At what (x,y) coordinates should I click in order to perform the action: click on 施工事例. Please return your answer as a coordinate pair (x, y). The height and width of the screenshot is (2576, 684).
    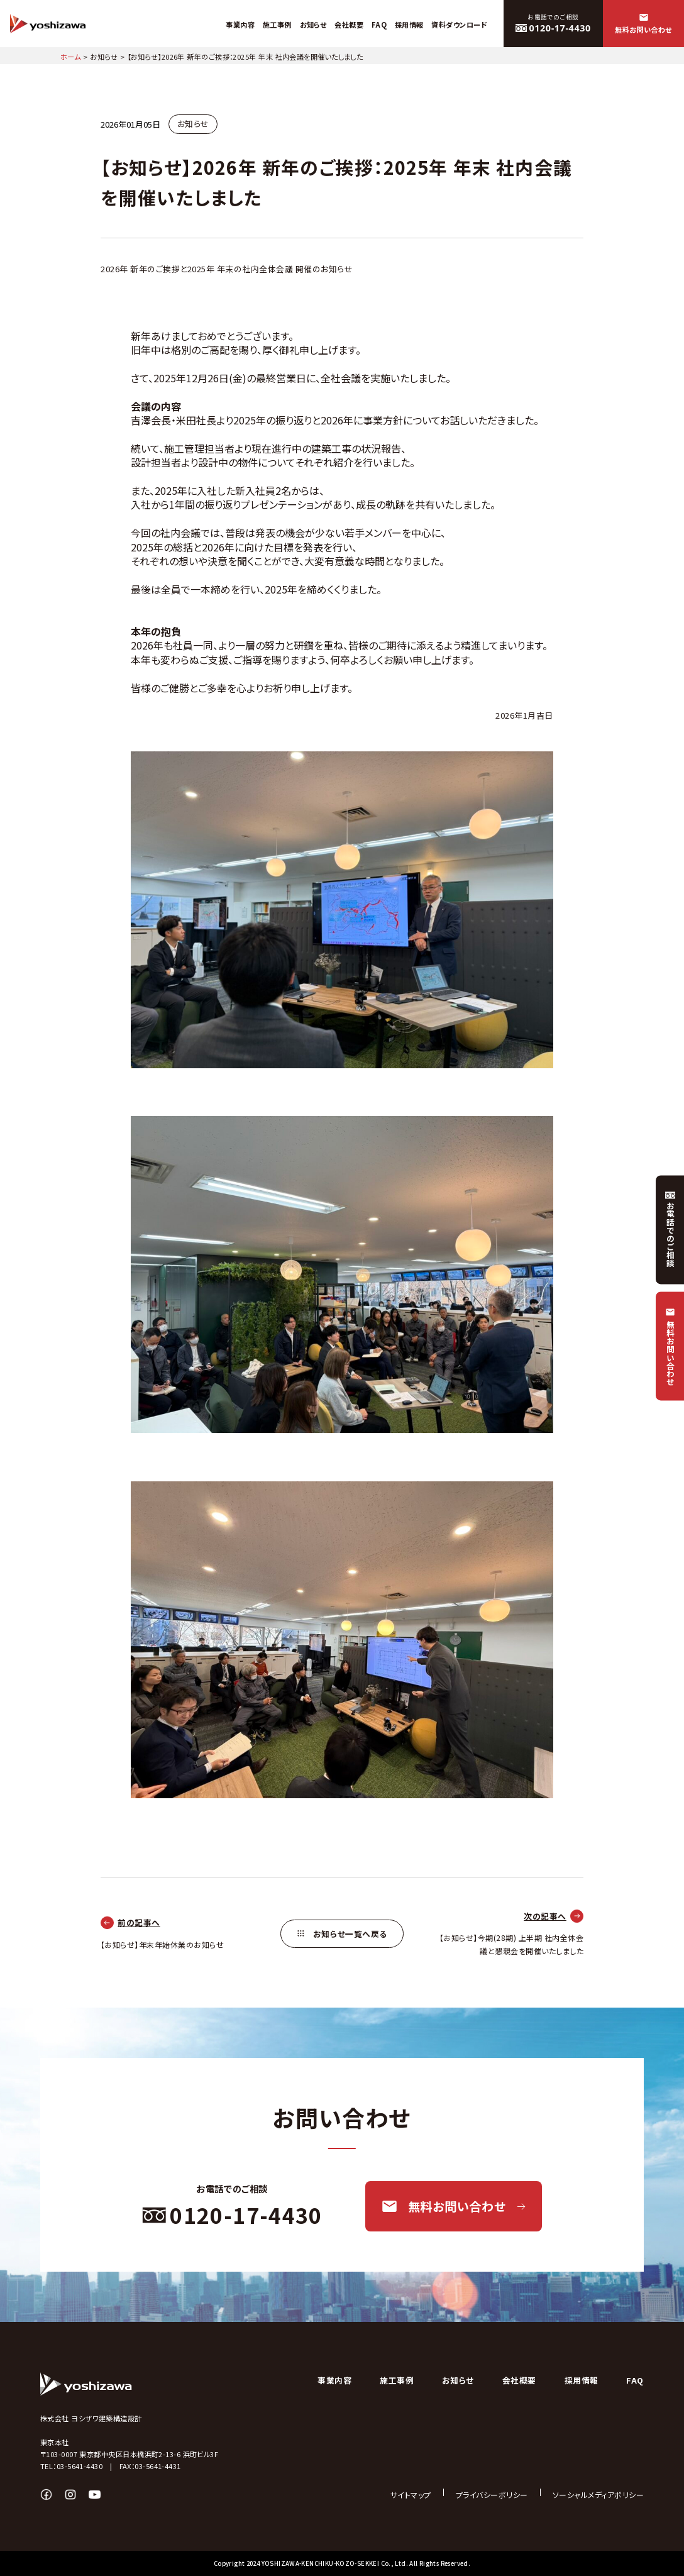
    Looking at the image, I should click on (397, 2380).